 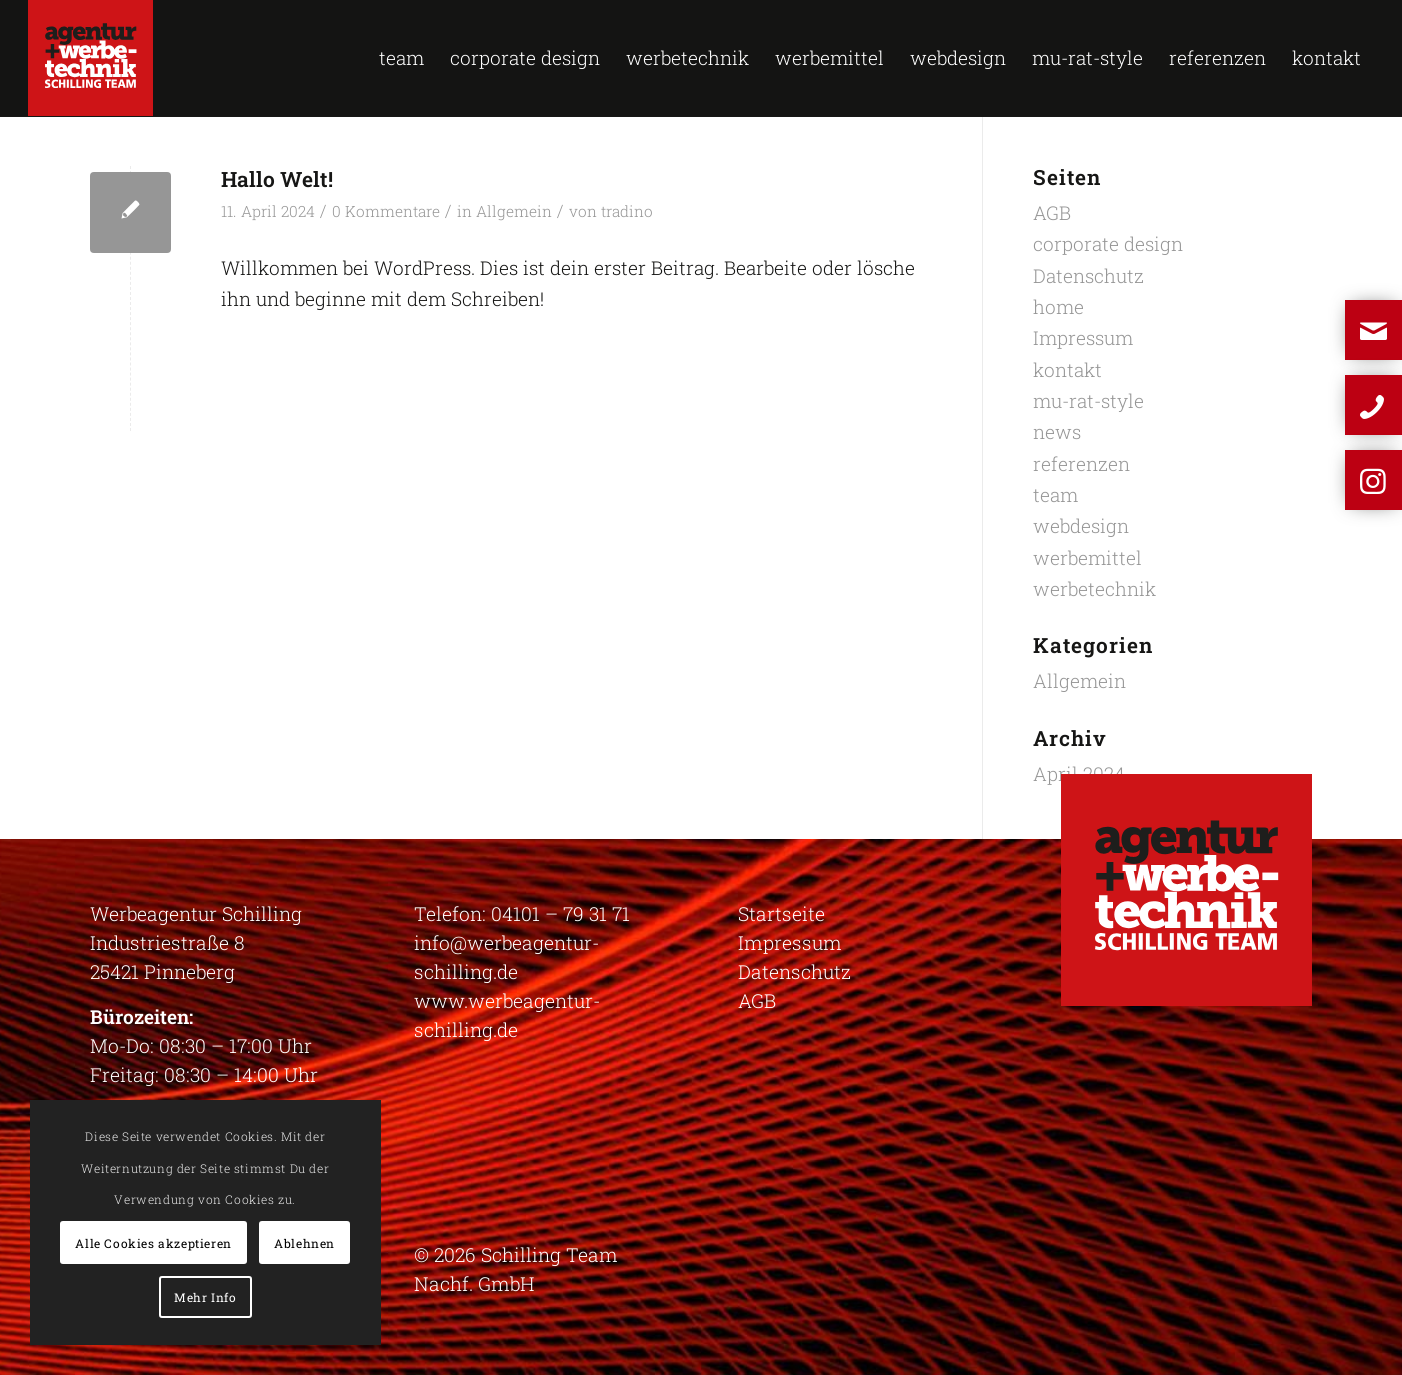 I want to click on werbemittel, so click(x=1087, y=557).